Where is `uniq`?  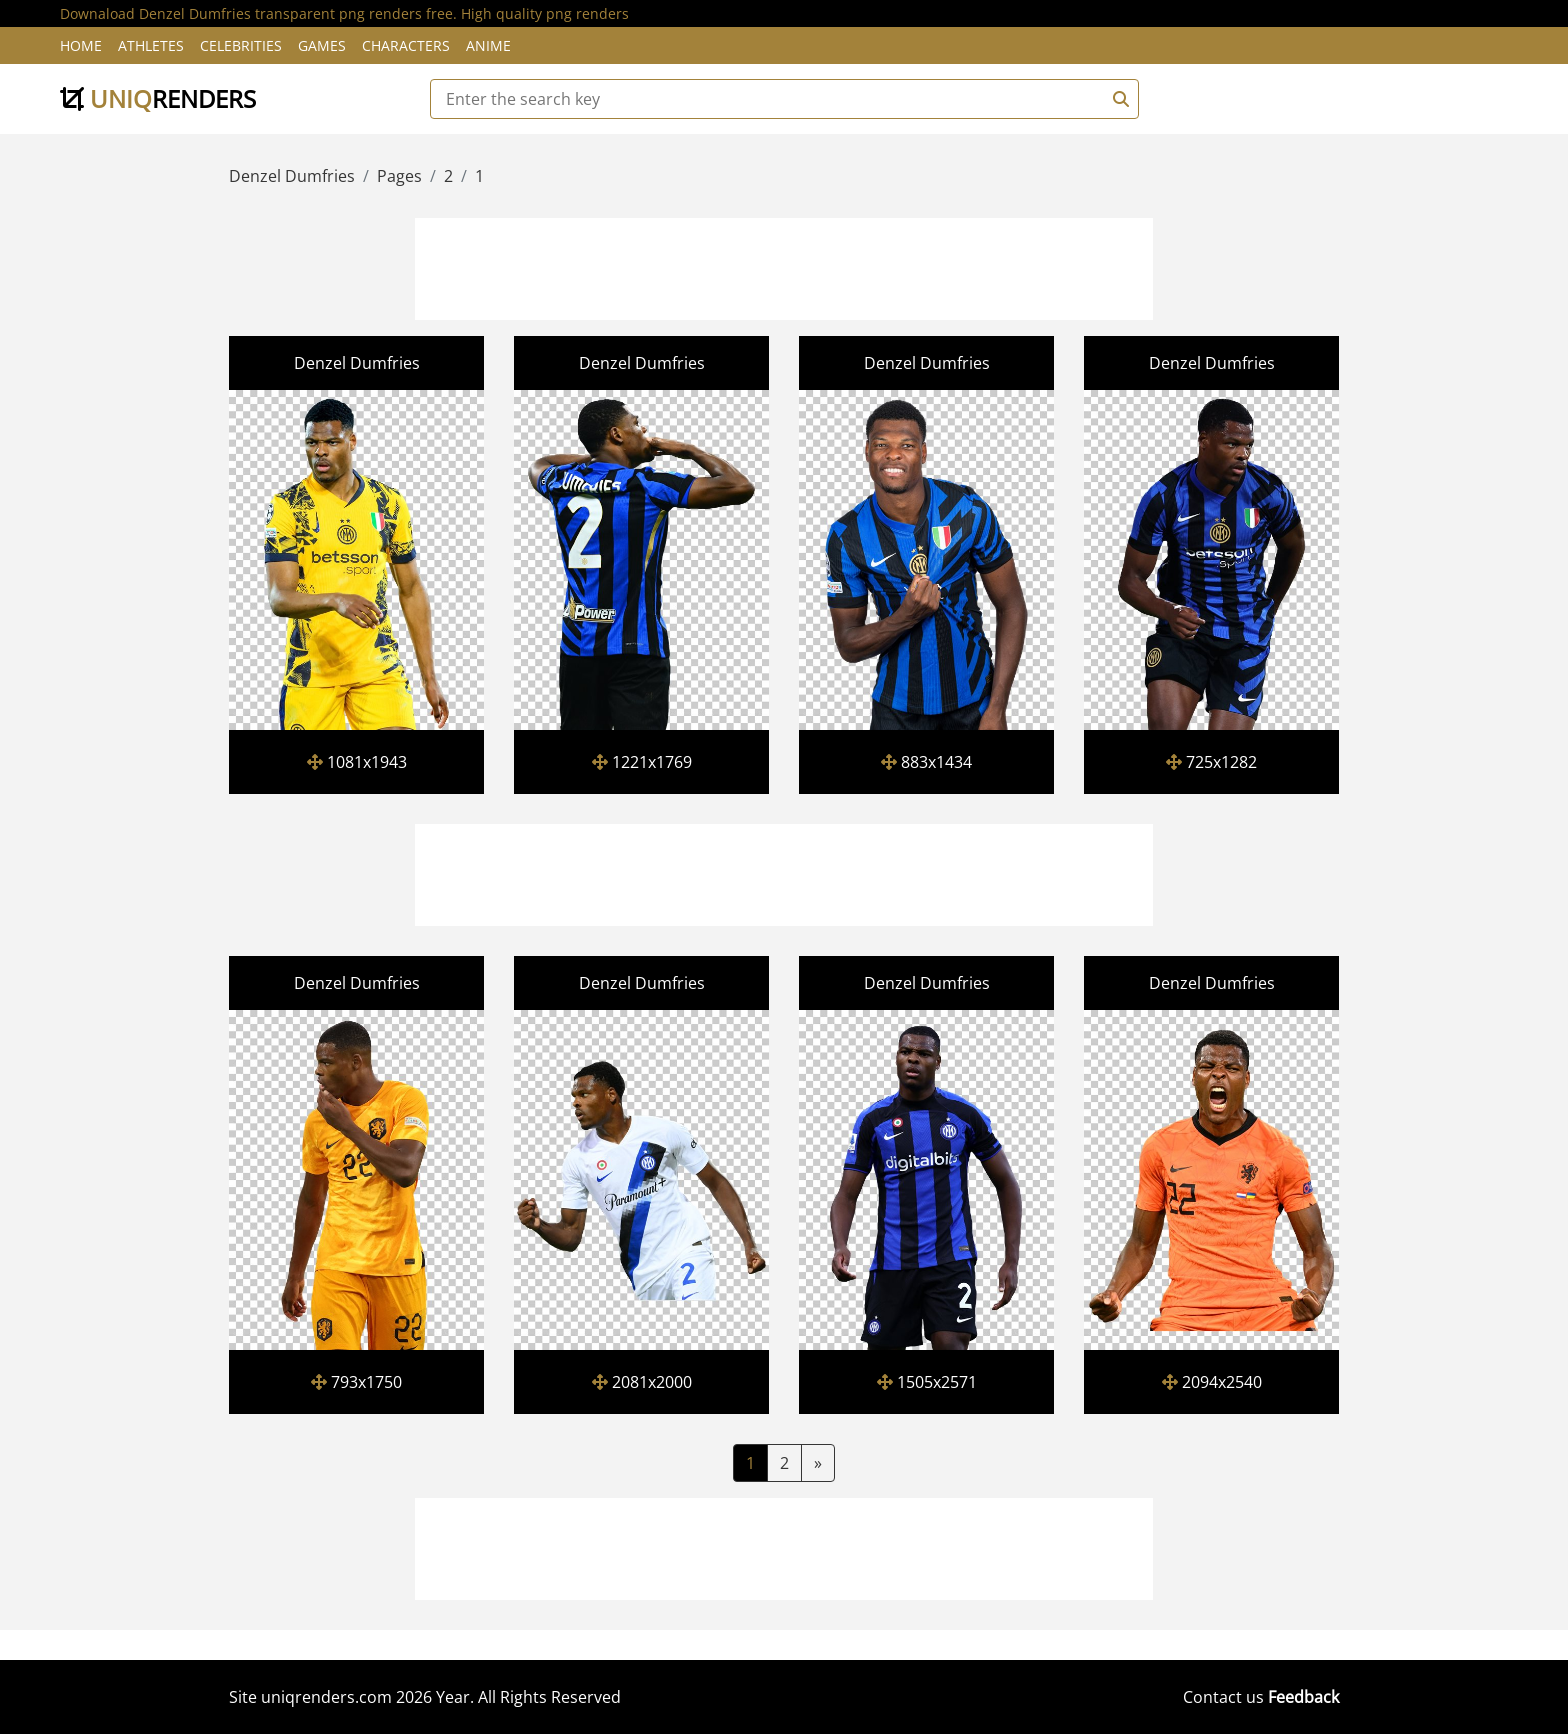
uniq is located at coordinates (158, 98).